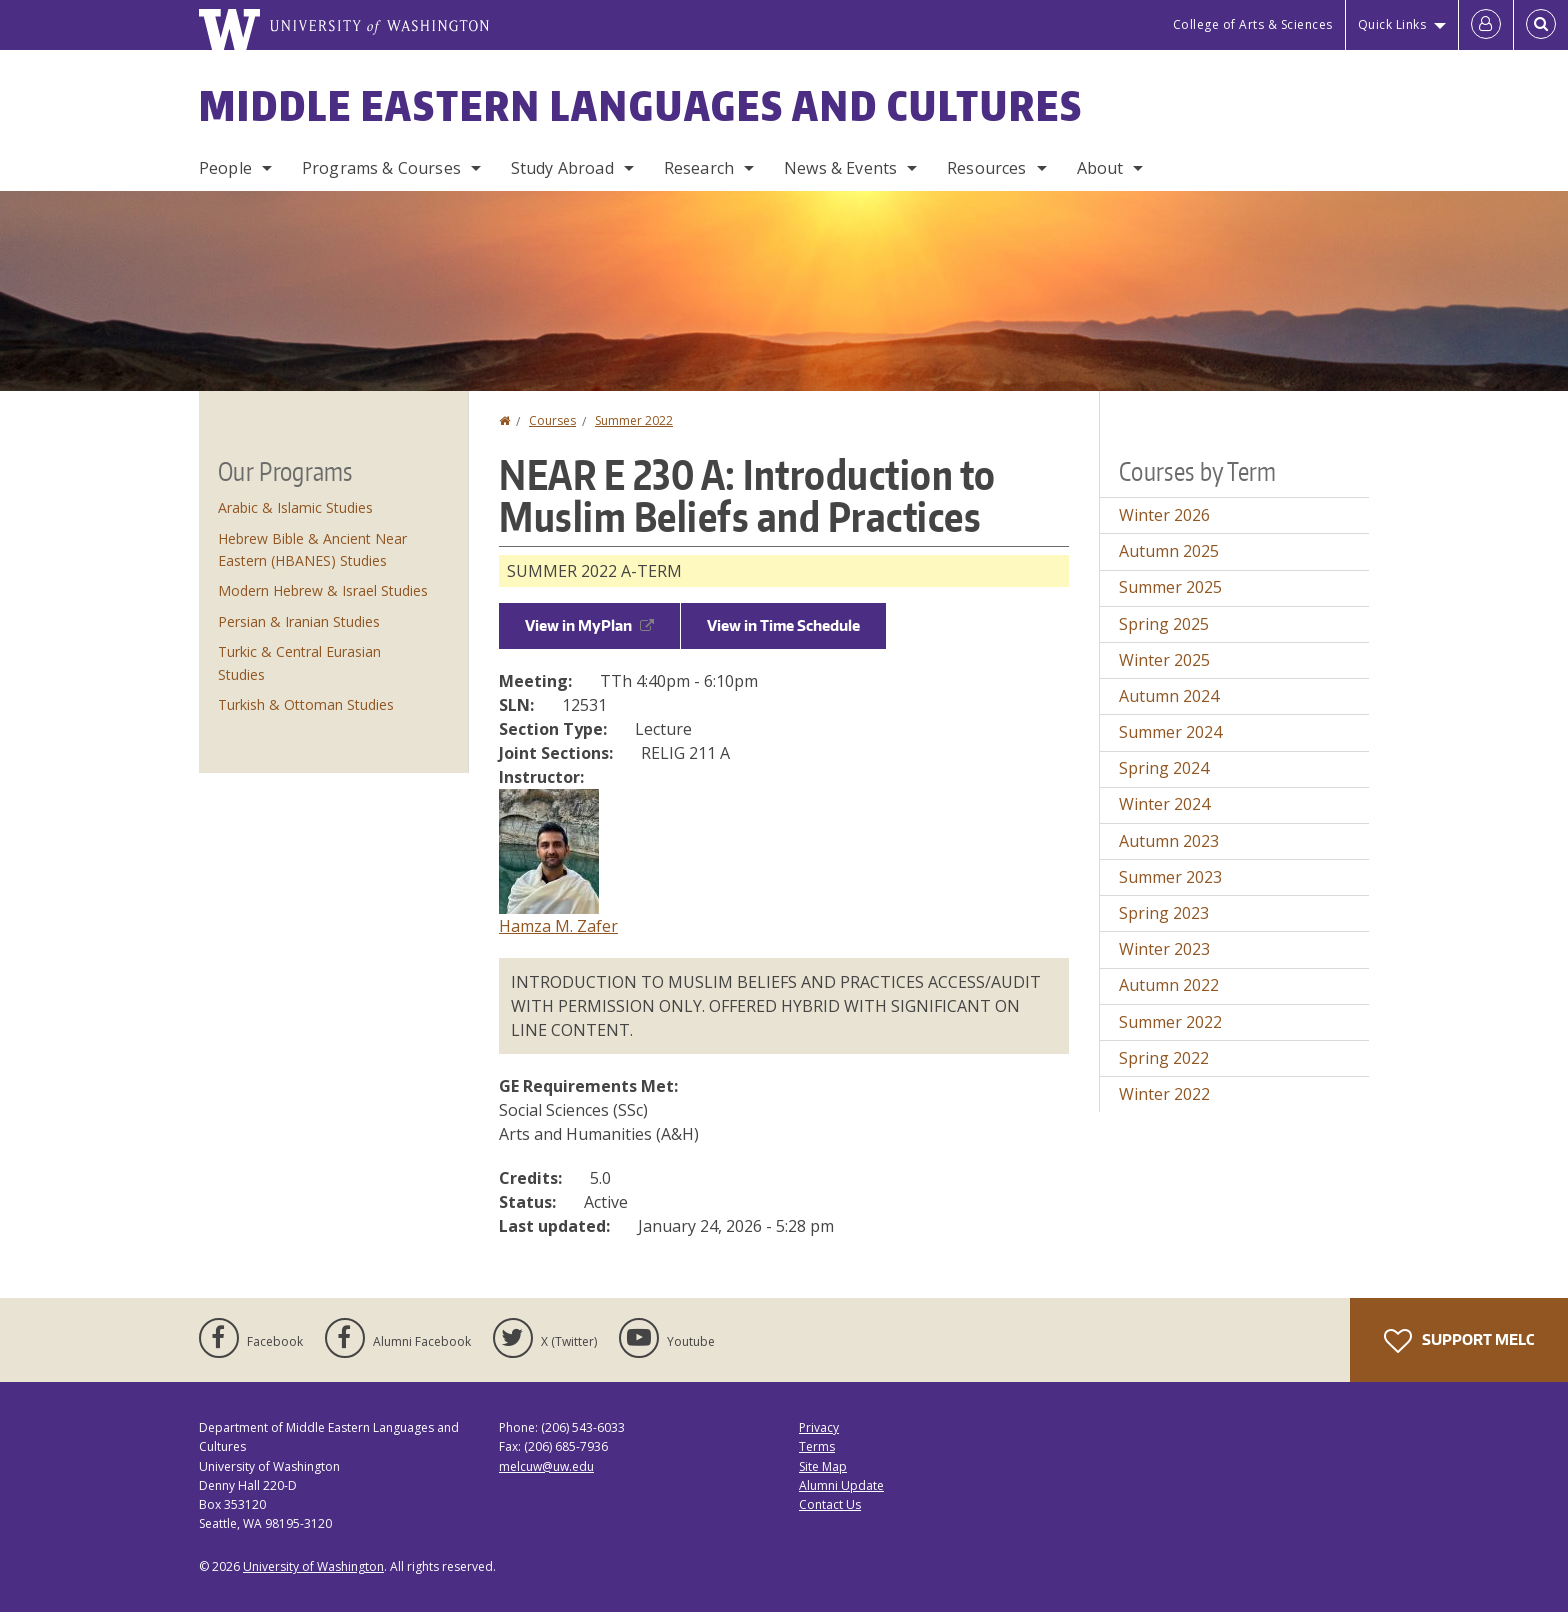 The height and width of the screenshot is (1612, 1568). Describe the element at coordinates (295, 507) in the screenshot. I see `Arabic & Islamic Studies` at that location.